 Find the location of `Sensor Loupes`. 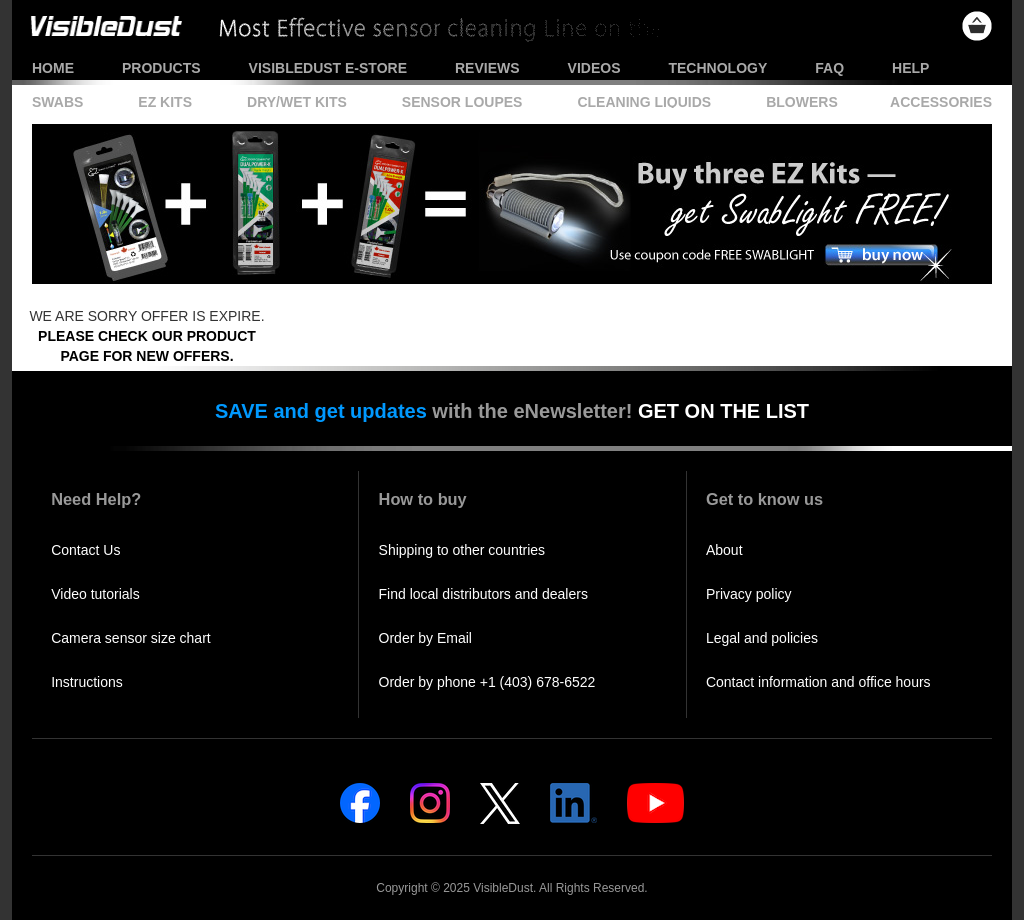

Sensor Loupes is located at coordinates (462, 102).